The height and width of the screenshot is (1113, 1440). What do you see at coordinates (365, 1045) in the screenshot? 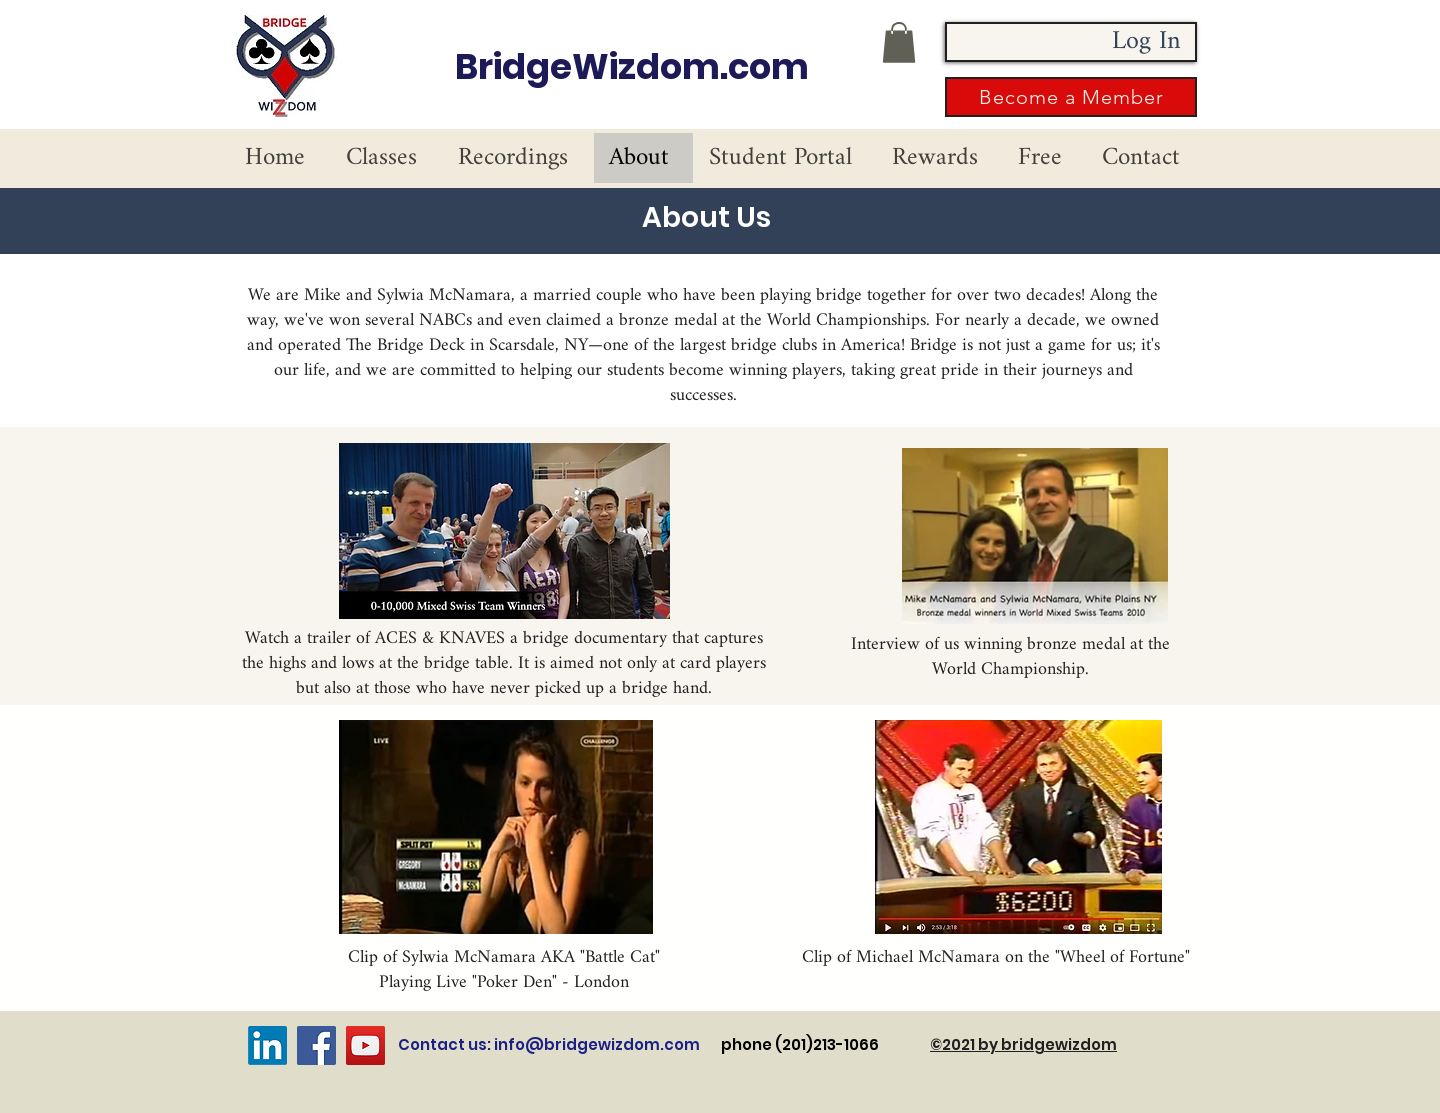
I see `[YouTube]` at bounding box center [365, 1045].